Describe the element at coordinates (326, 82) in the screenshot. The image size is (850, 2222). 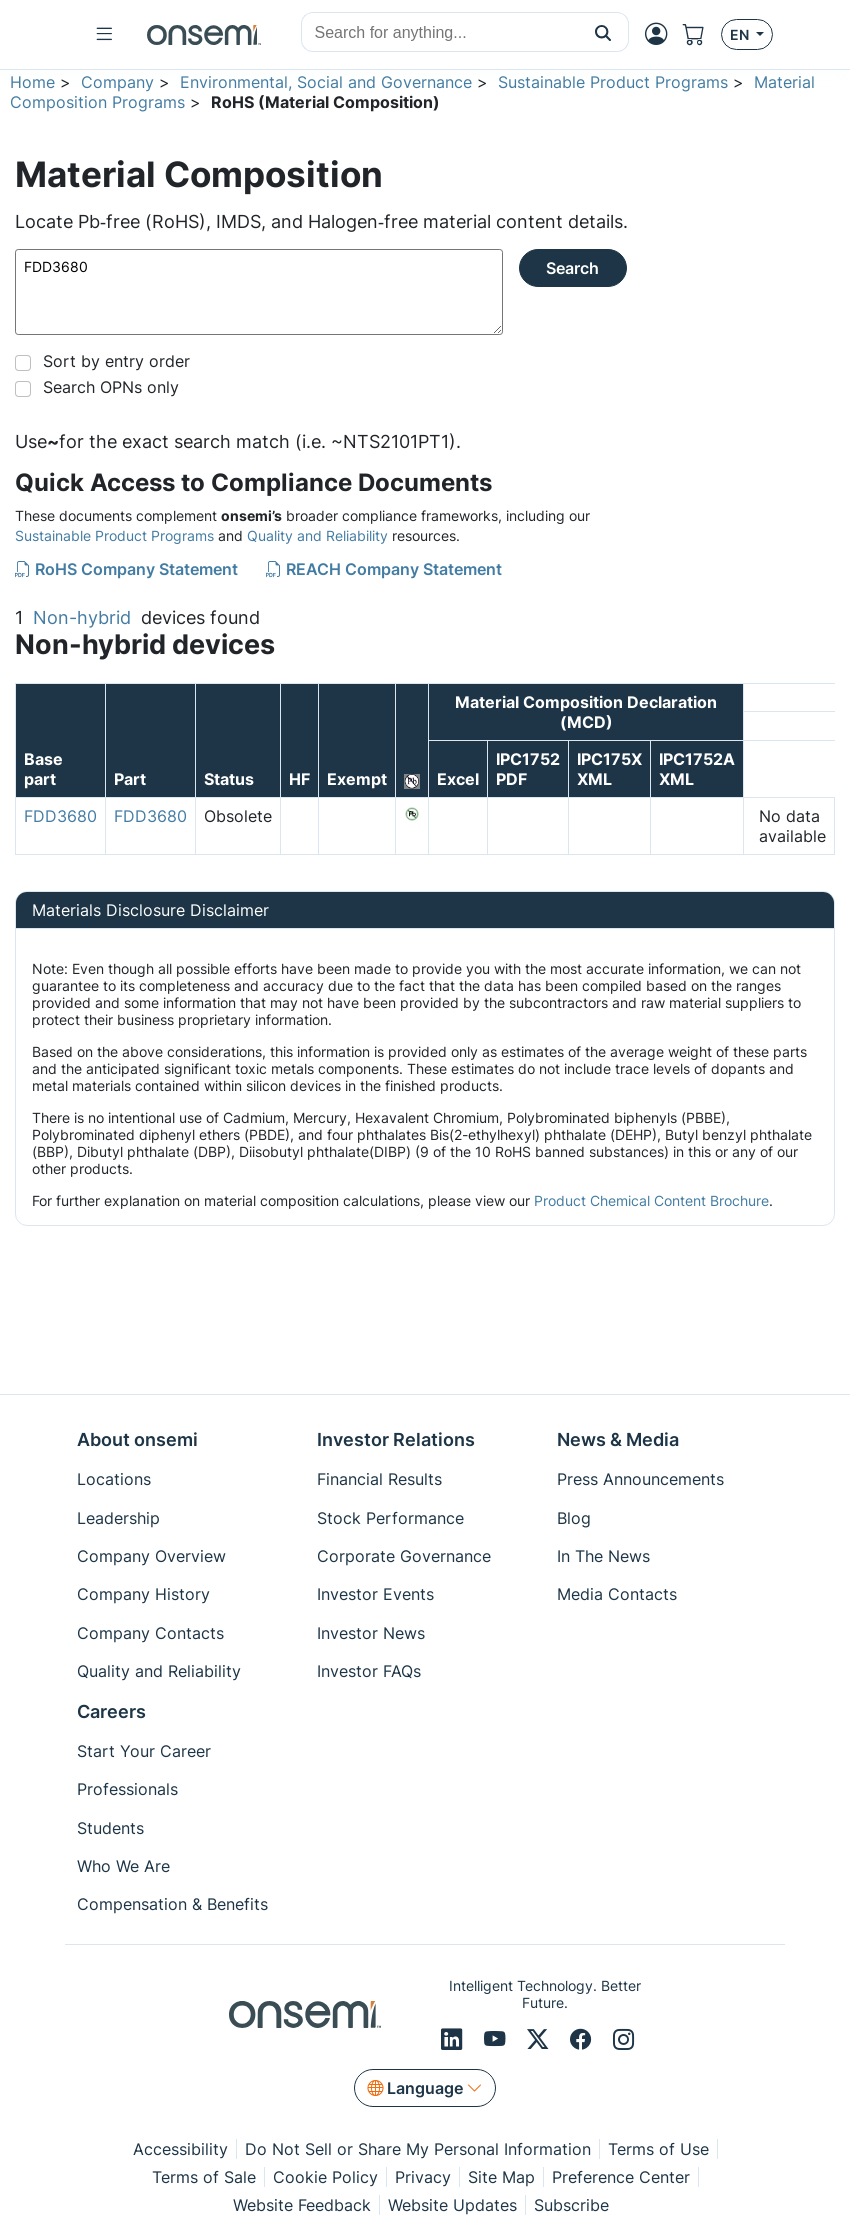
I see `Environmental, Social and Governance` at that location.